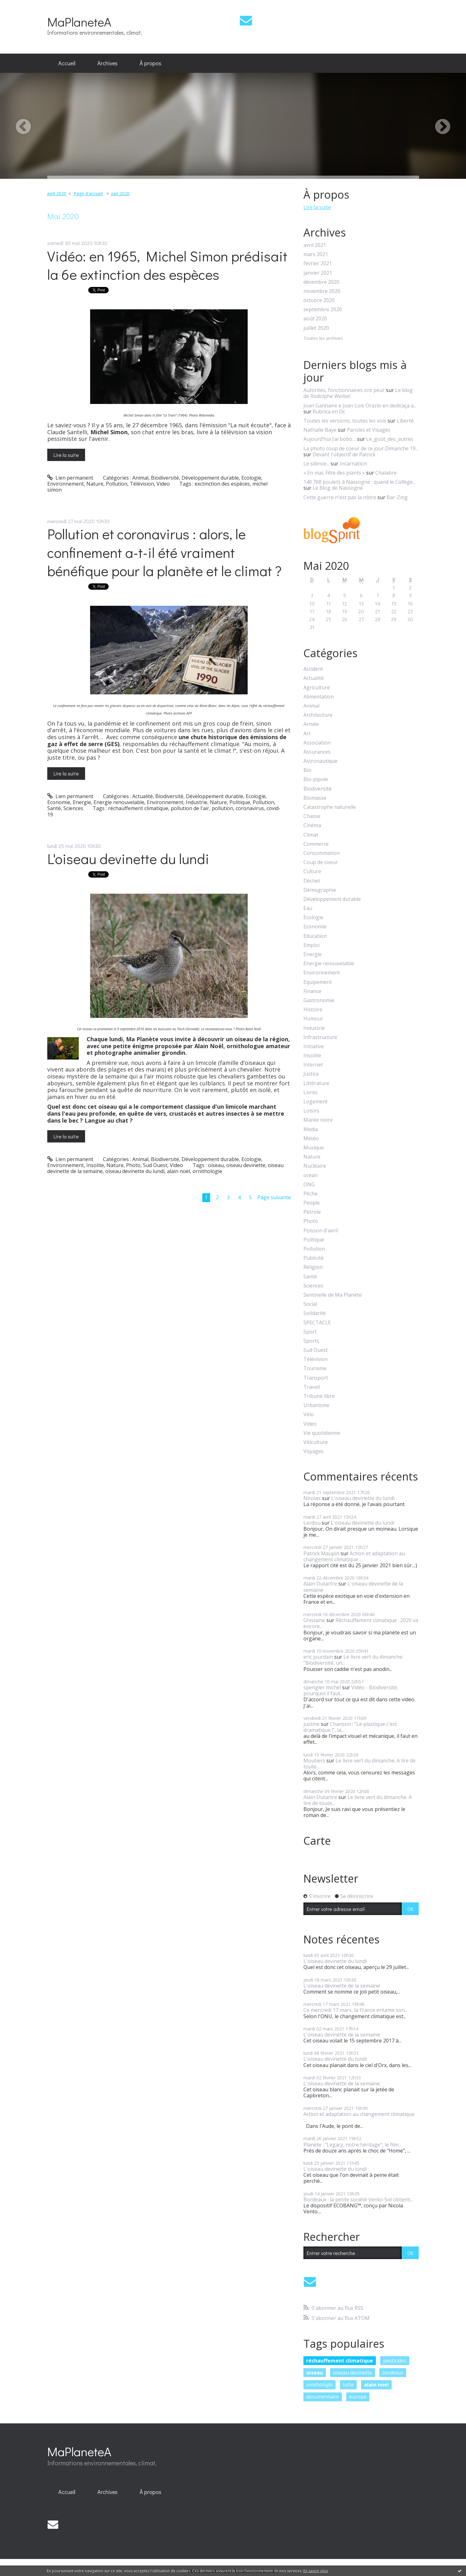  I want to click on Accident, so click(313, 669).